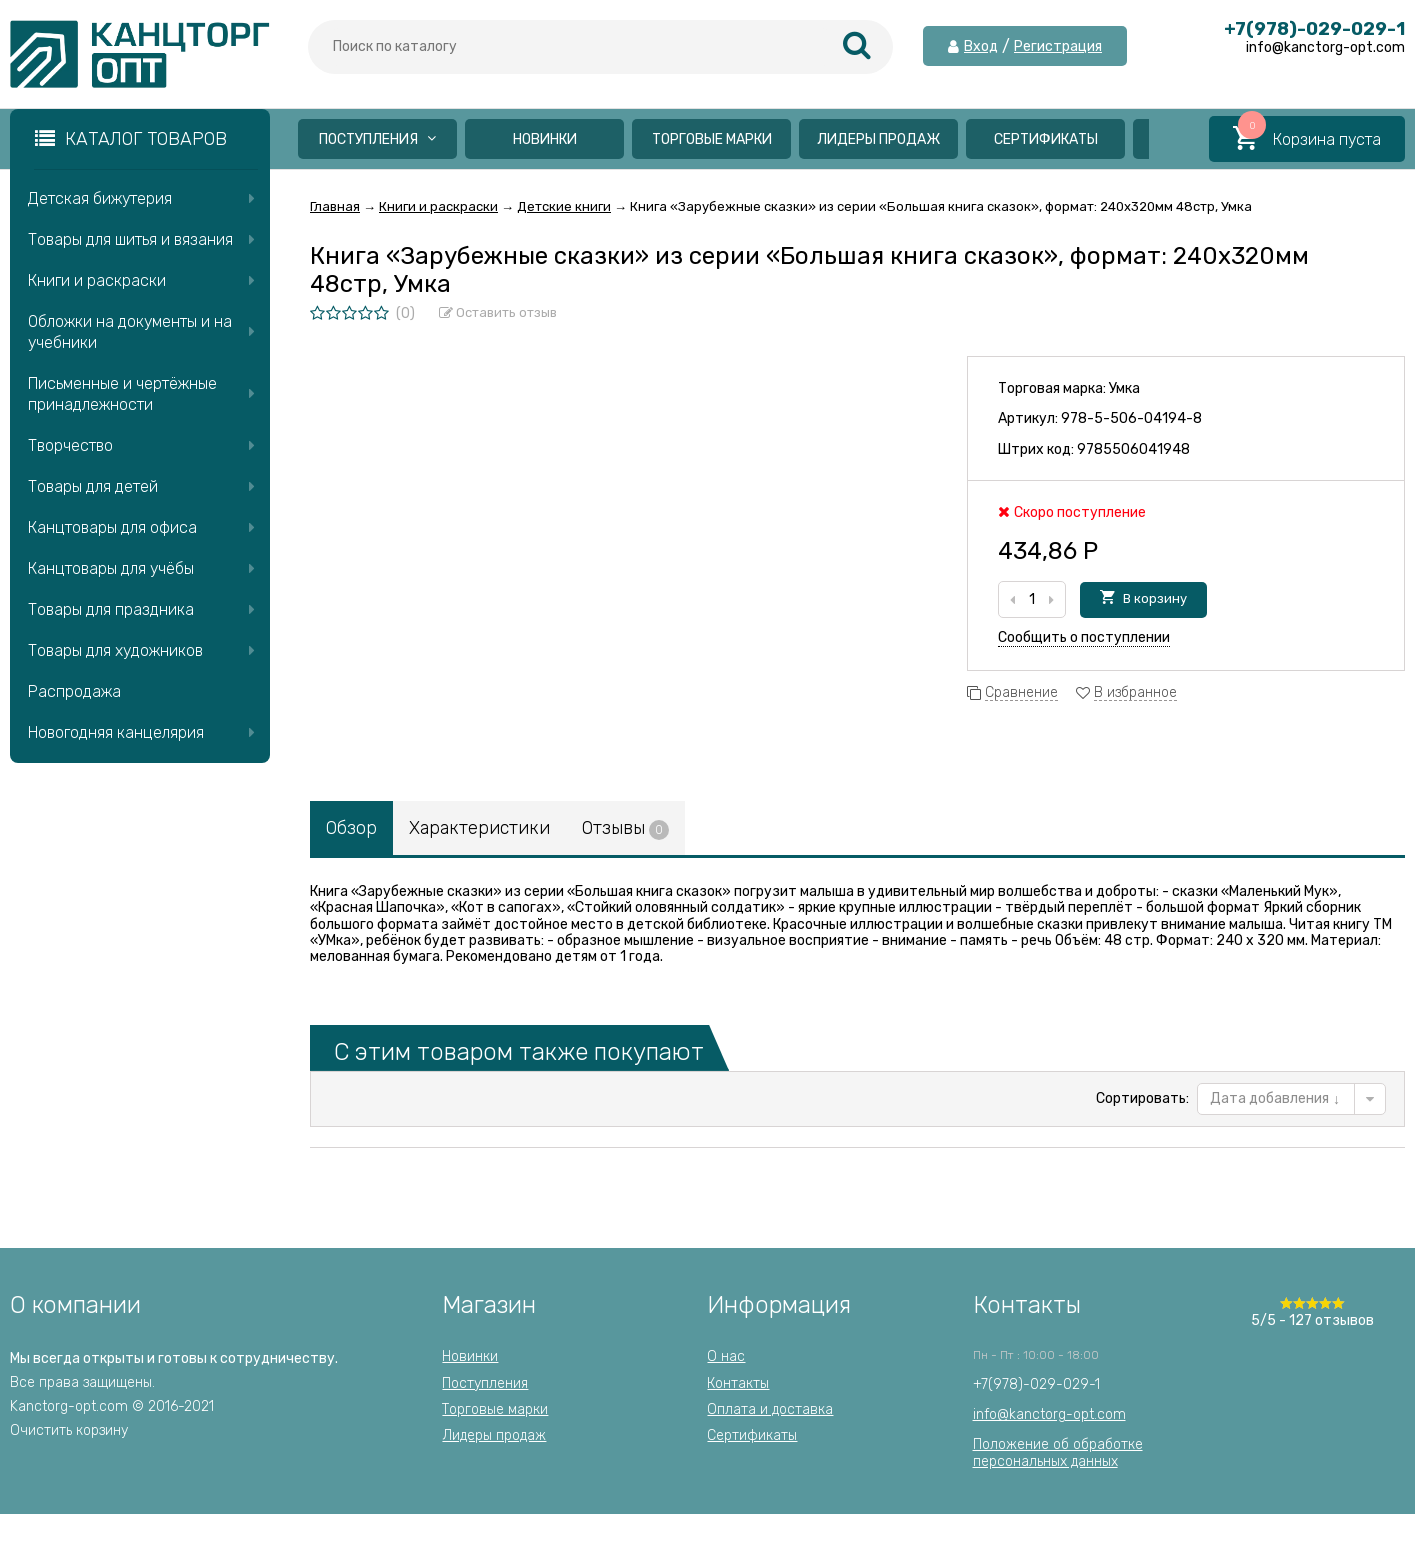  What do you see at coordinates (712, 139) in the screenshot?
I see `Торговые марки` at bounding box center [712, 139].